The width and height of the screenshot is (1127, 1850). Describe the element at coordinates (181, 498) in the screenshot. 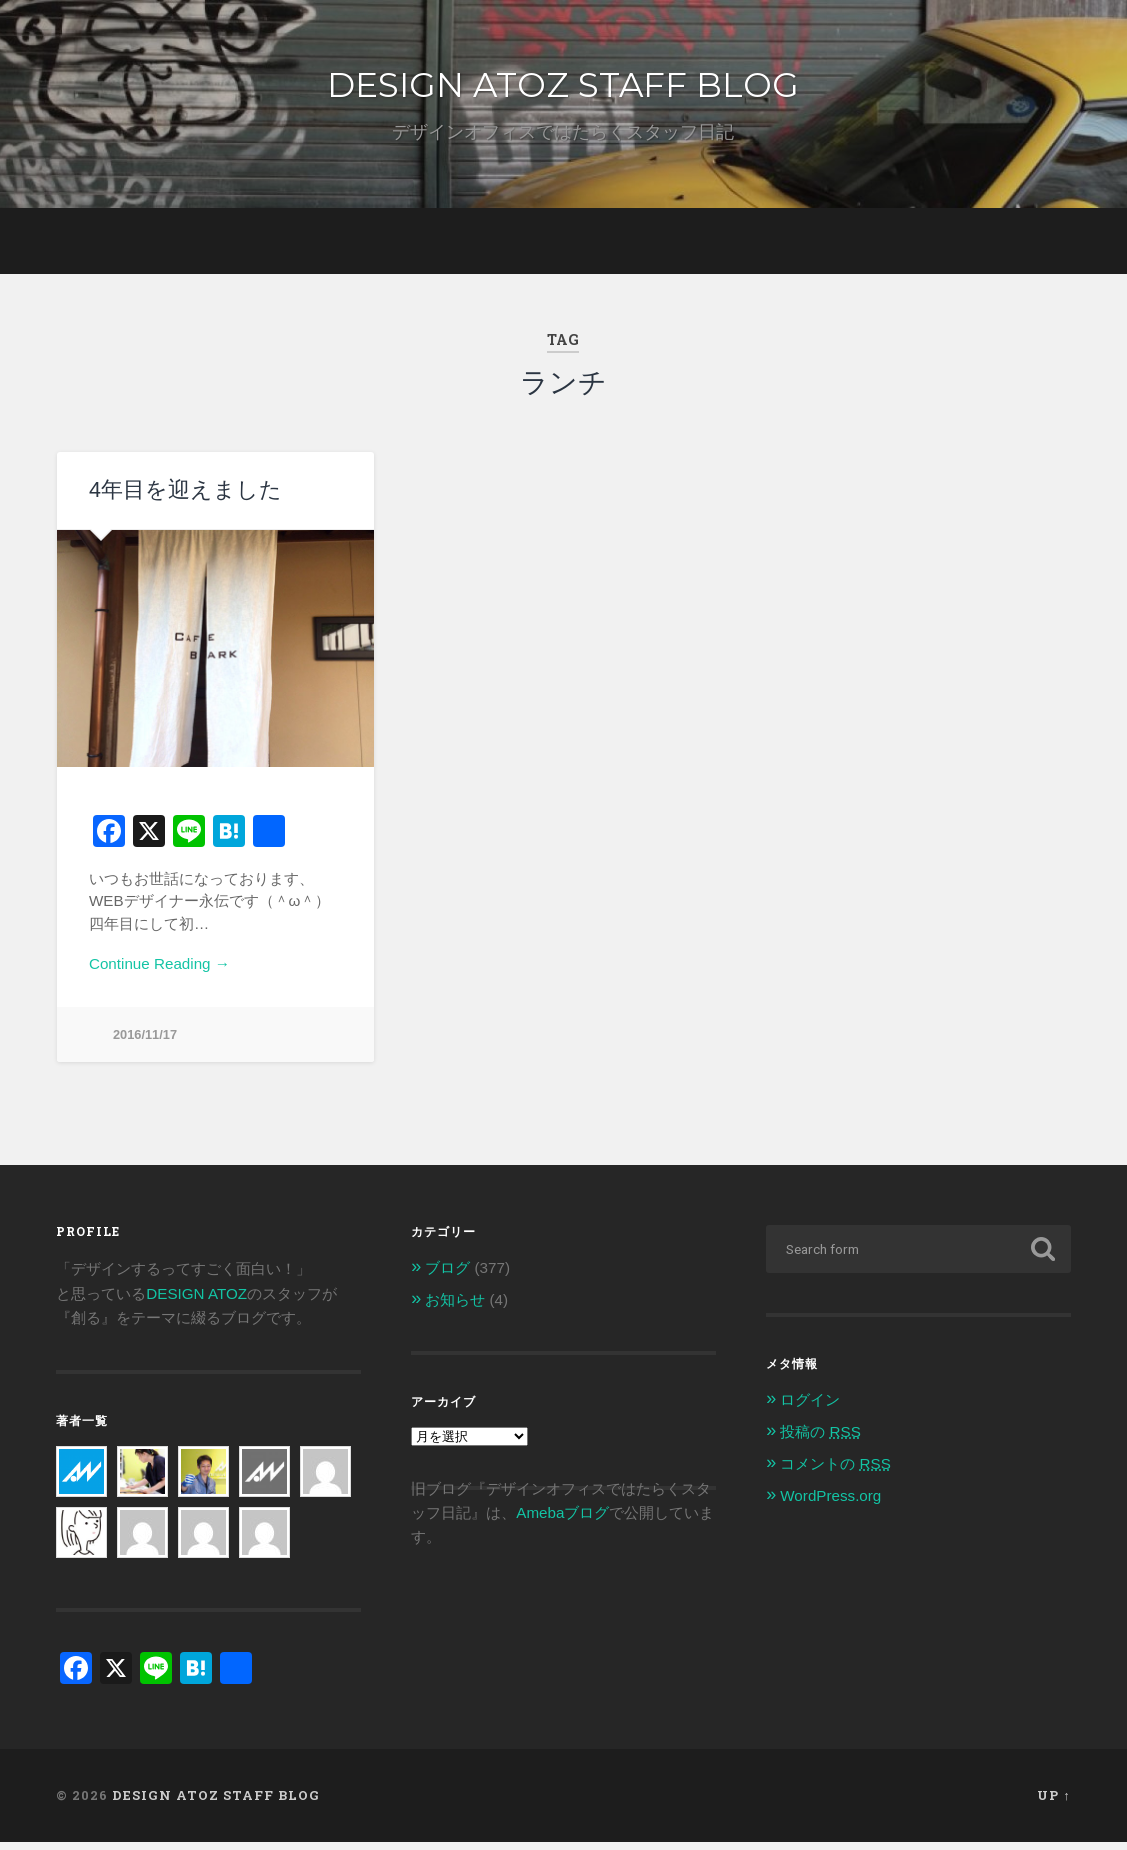

I see `4年目を迎えました` at that location.